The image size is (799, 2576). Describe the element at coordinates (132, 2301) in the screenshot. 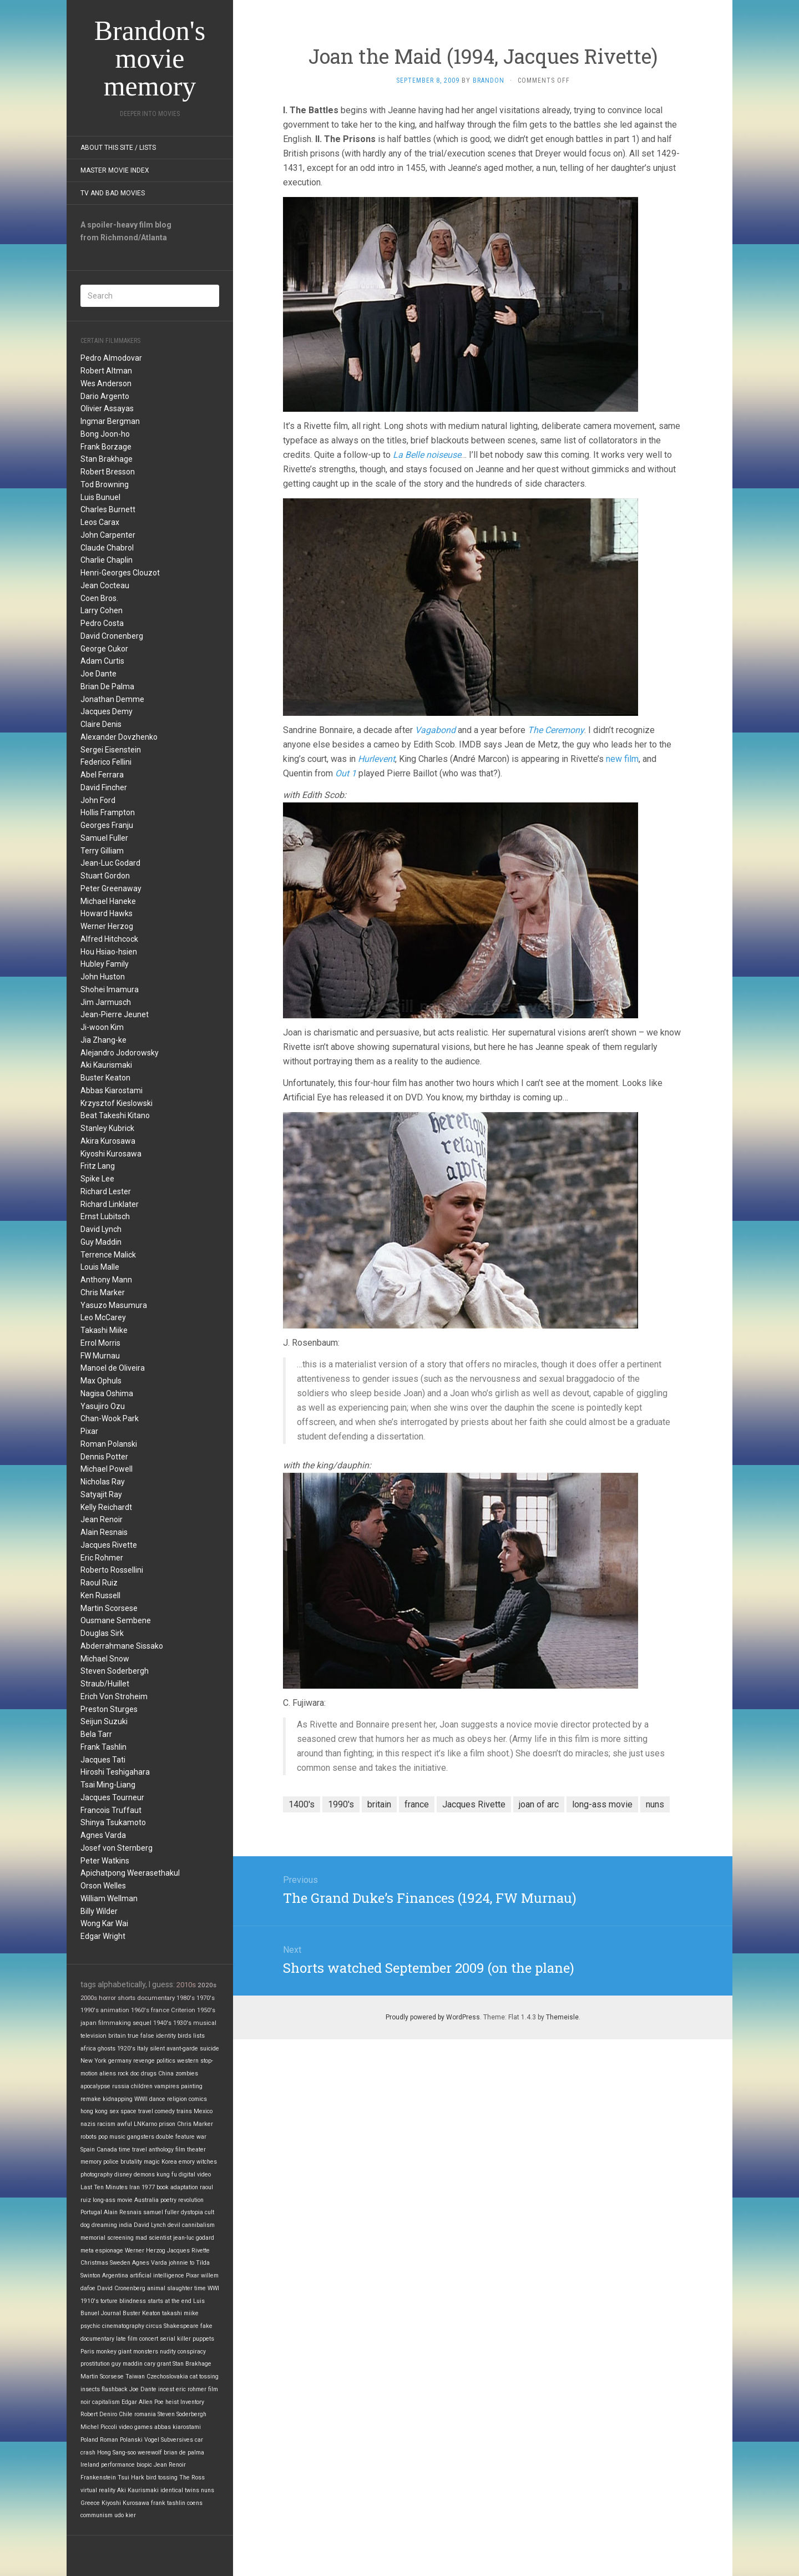

I see `blindness` at that location.